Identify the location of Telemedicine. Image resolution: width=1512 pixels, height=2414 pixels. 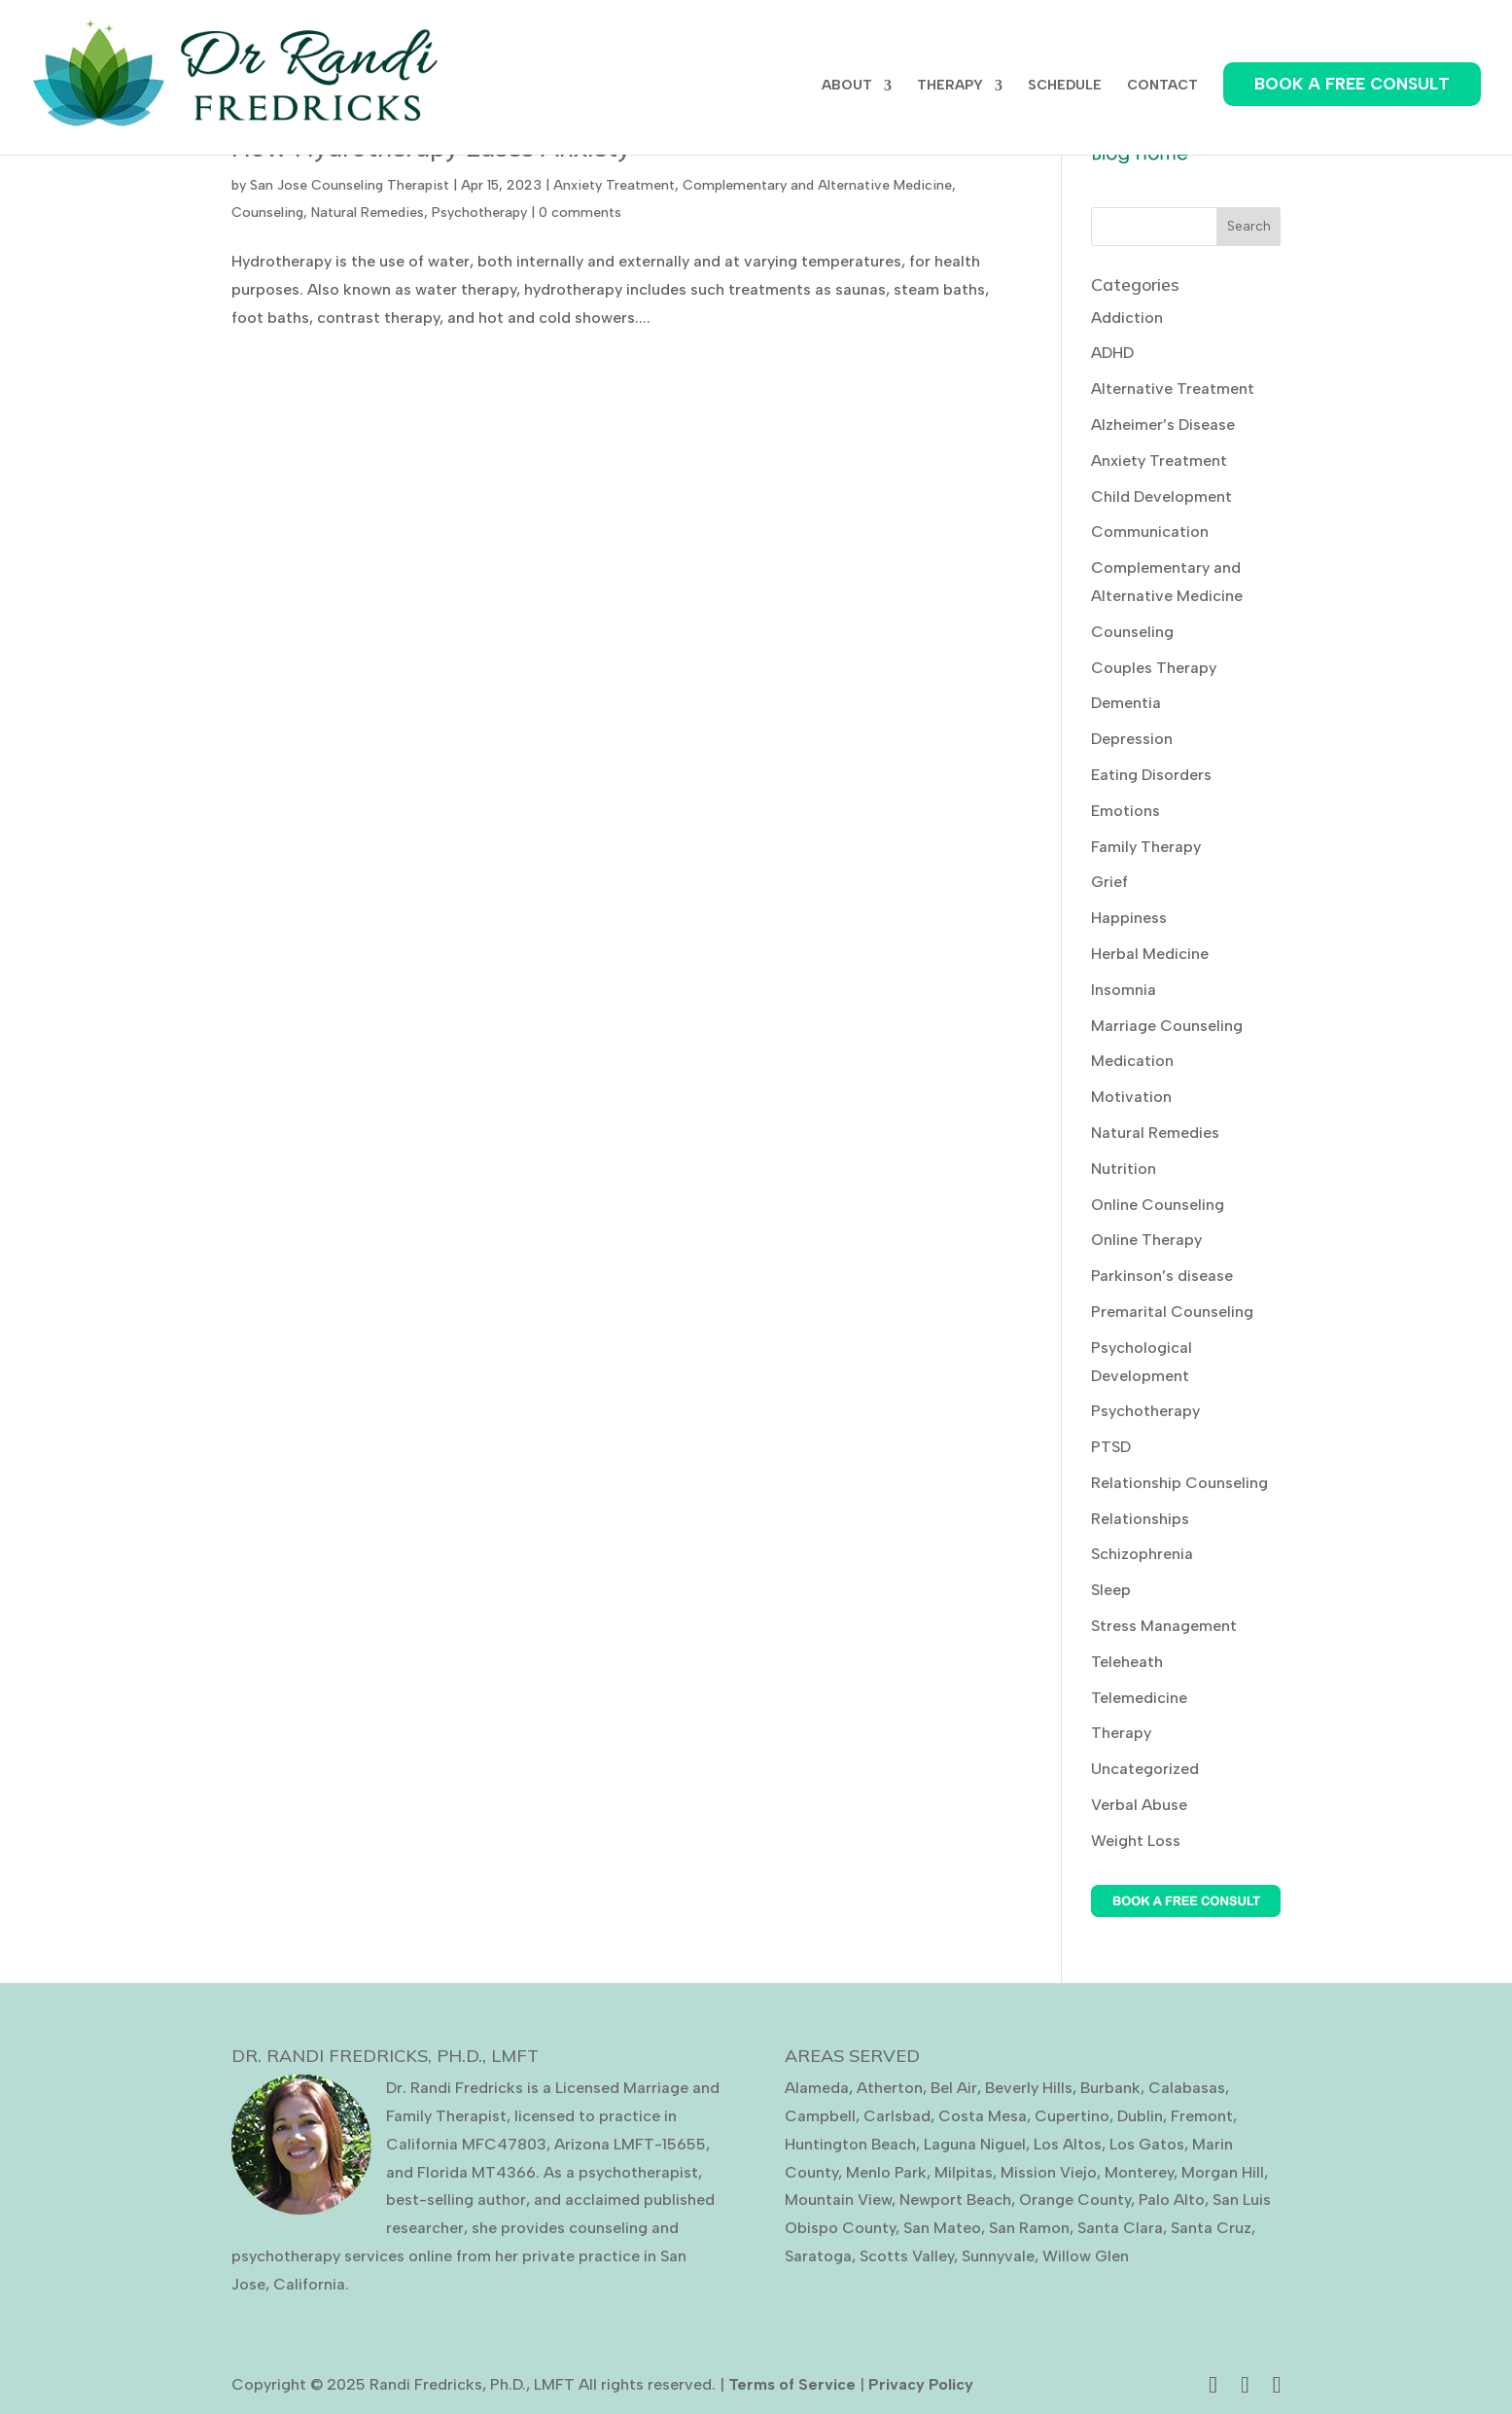
(1139, 1697).